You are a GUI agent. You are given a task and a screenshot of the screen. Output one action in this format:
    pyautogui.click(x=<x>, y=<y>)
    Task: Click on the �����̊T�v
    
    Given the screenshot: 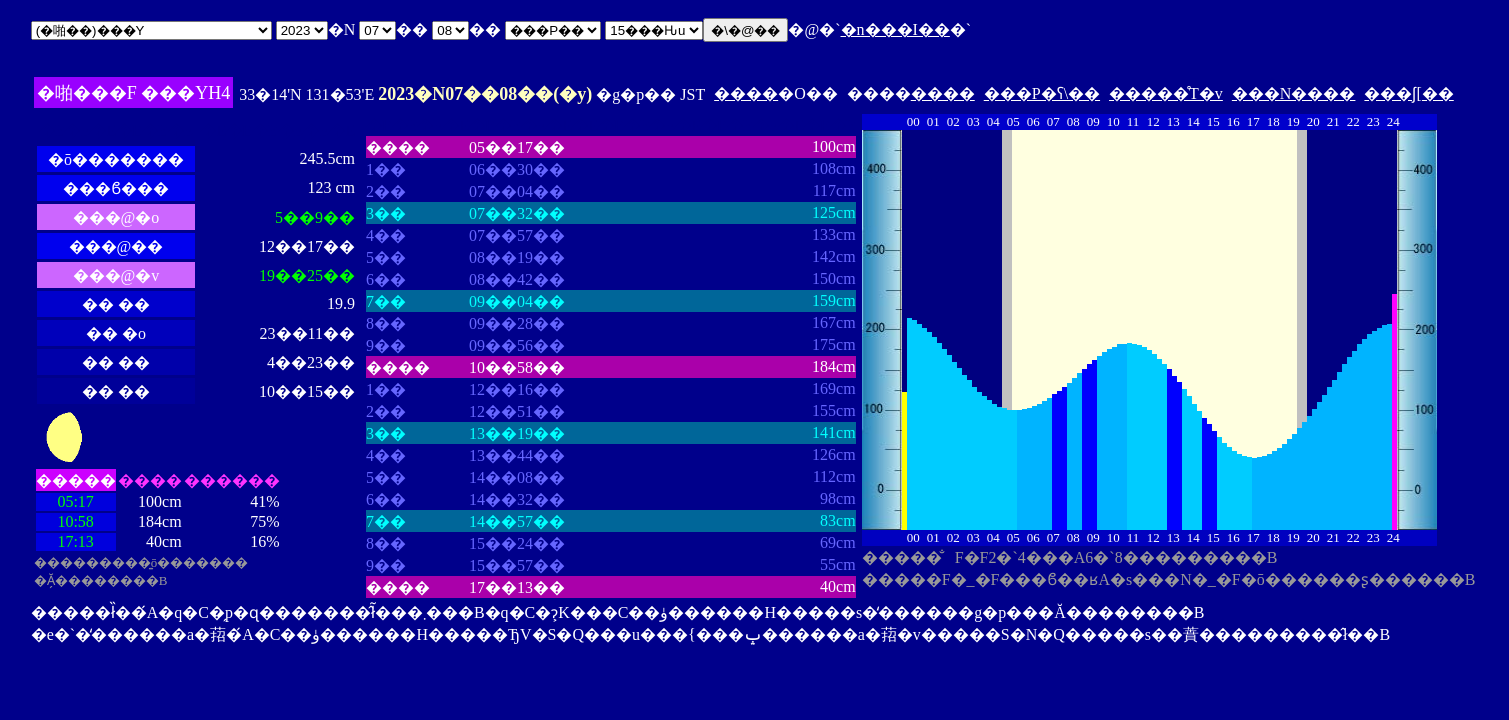 What is the action you would take?
    pyautogui.click(x=1166, y=93)
    